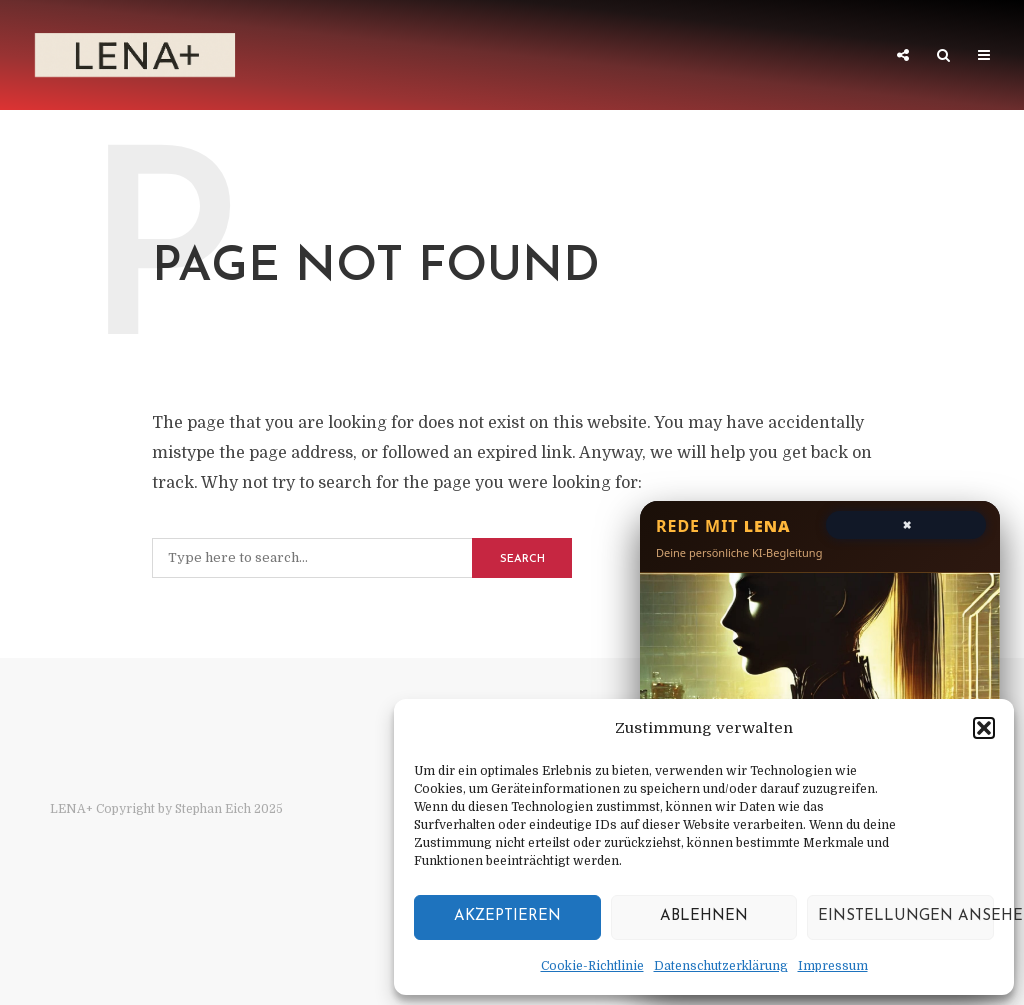 The image size is (1024, 1005). Describe the element at coordinates (493, 57) in the screenshot. I see `LENA+++ 3/3` at that location.